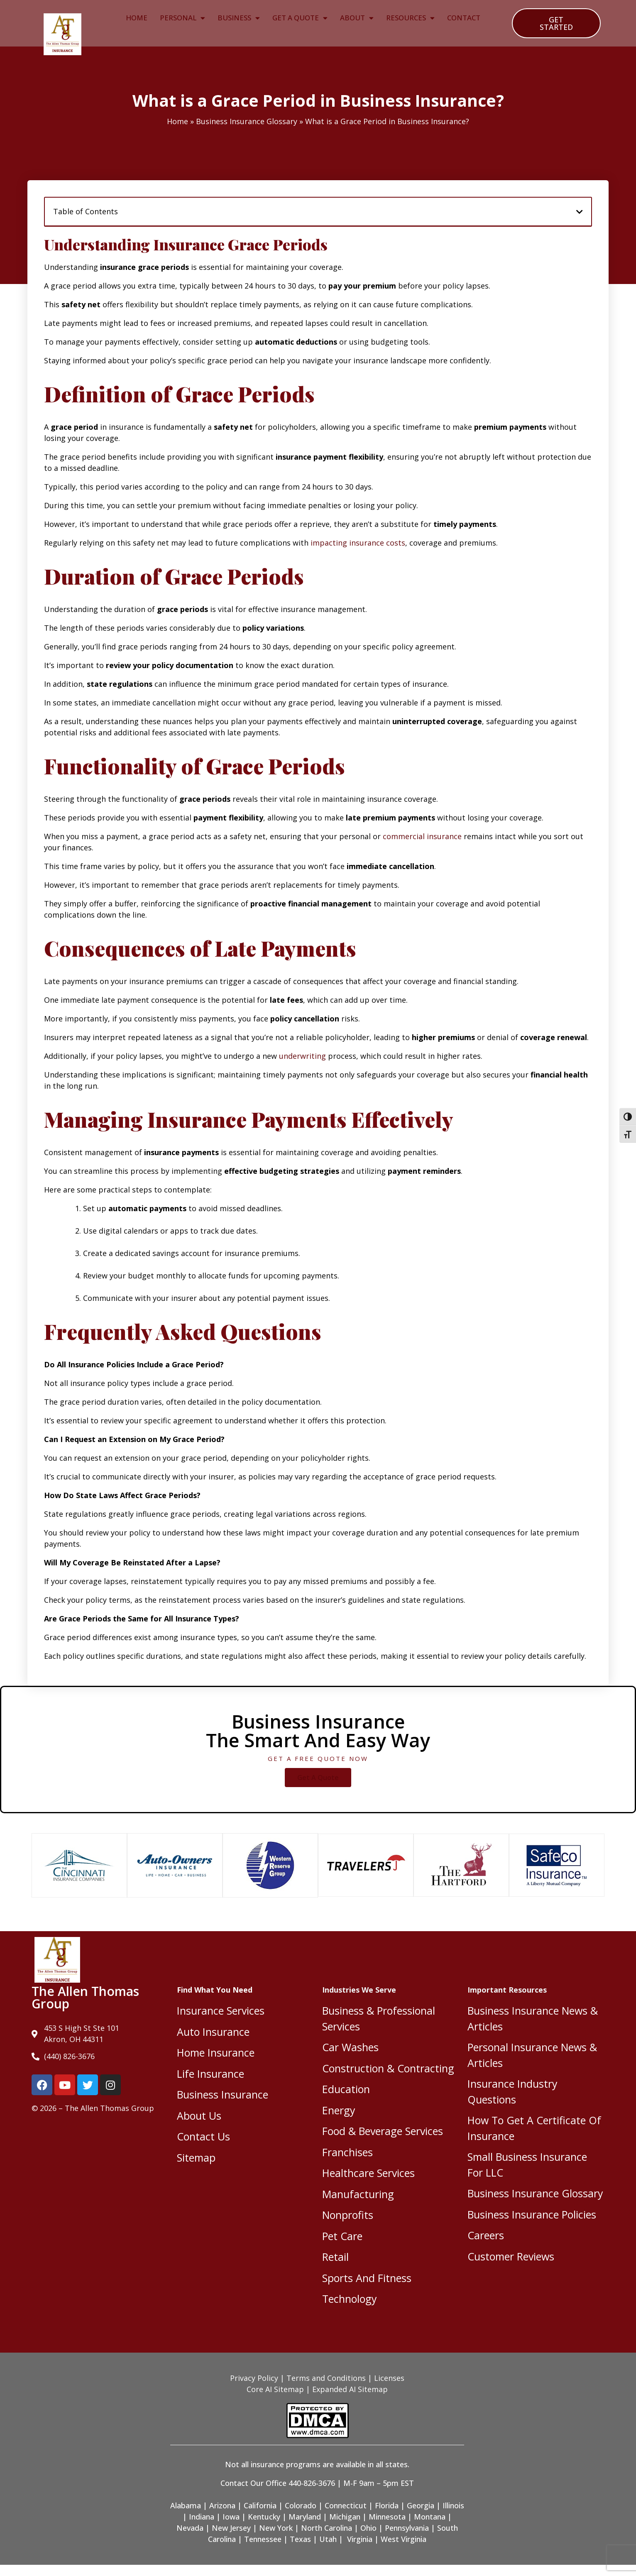 The width and height of the screenshot is (636, 2576). I want to click on Colorado, so click(300, 2505).